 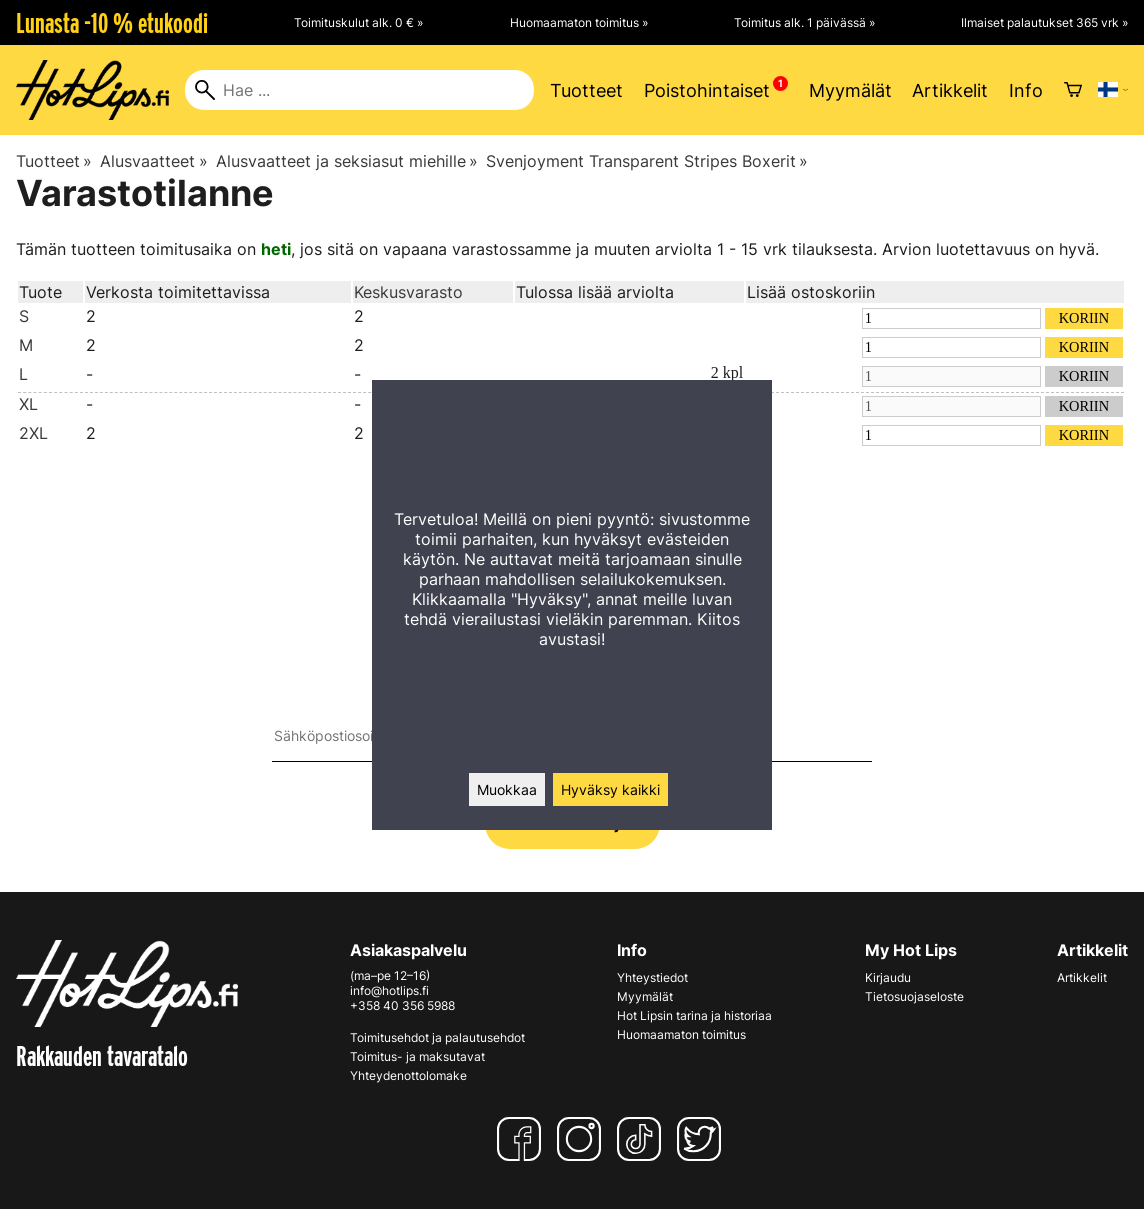 I want to click on Tuotteet, so click(x=586, y=90).